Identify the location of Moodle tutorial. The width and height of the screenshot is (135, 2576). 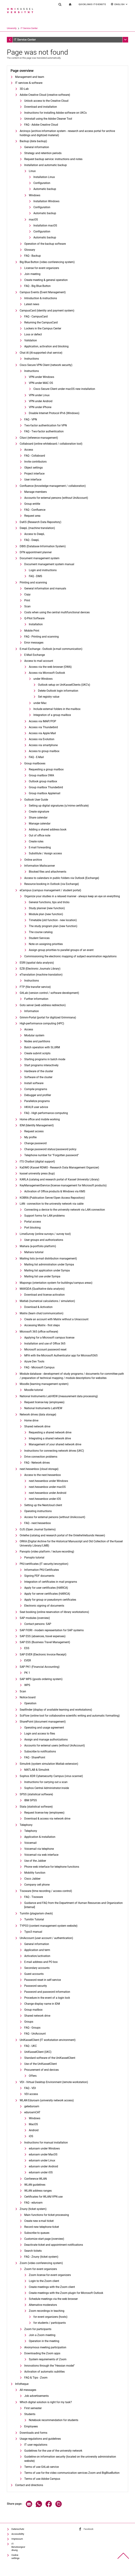
(33, 1390).